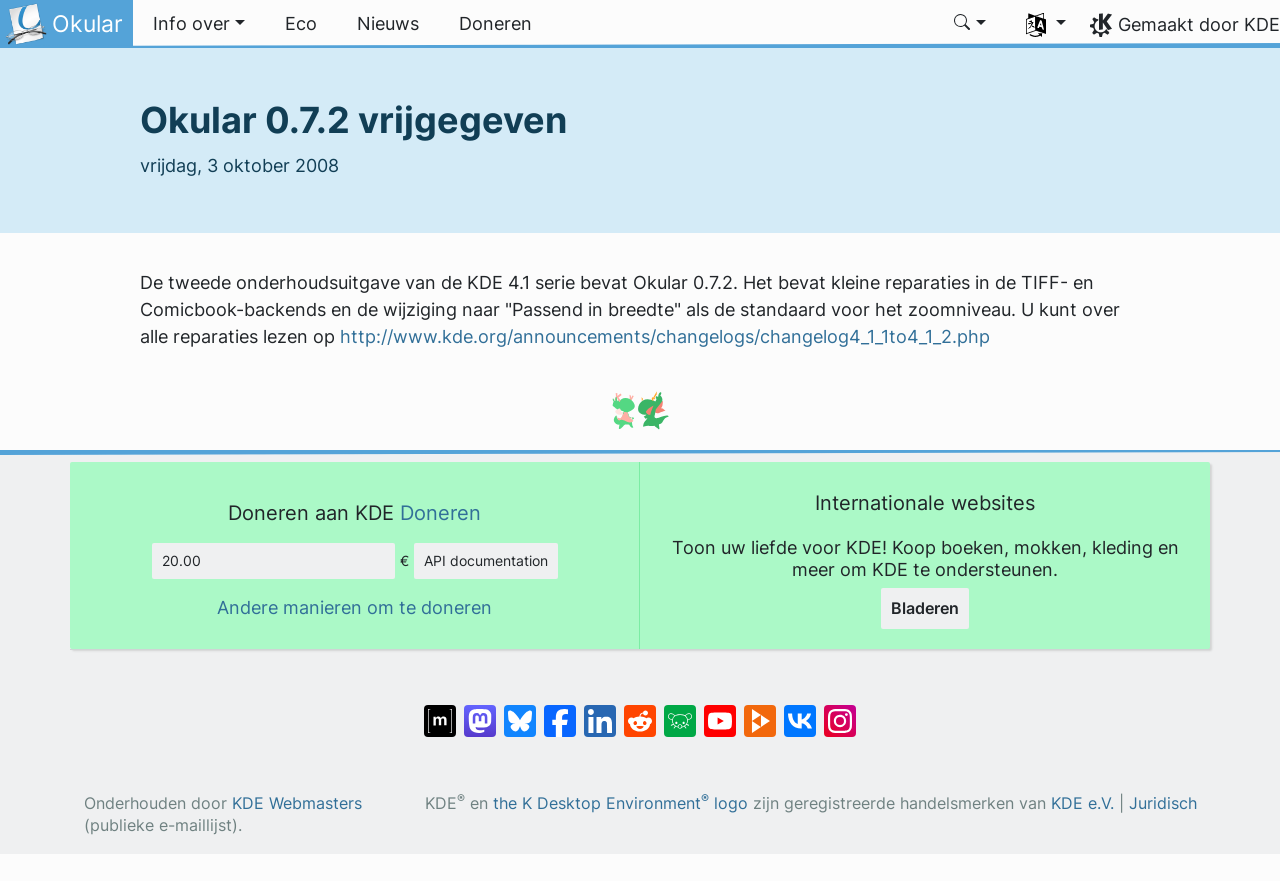 Image resolution: width=1280 pixels, height=881 pixels. Describe the element at coordinates (620, 803) in the screenshot. I see `the K Desktop Environment logo` at that location.